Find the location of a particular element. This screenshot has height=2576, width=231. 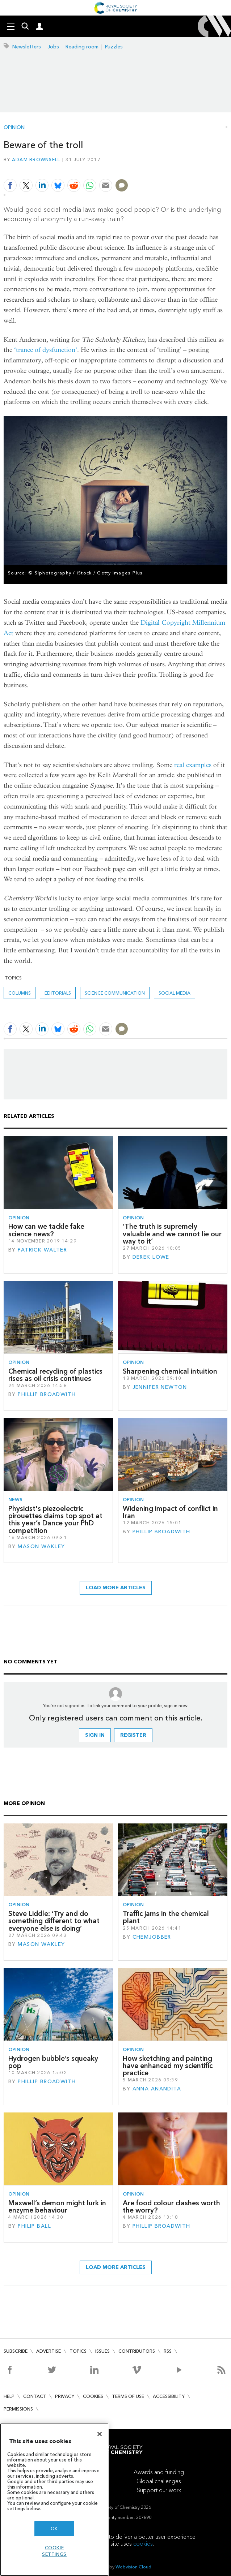

Topics is located at coordinates (78, 2351).